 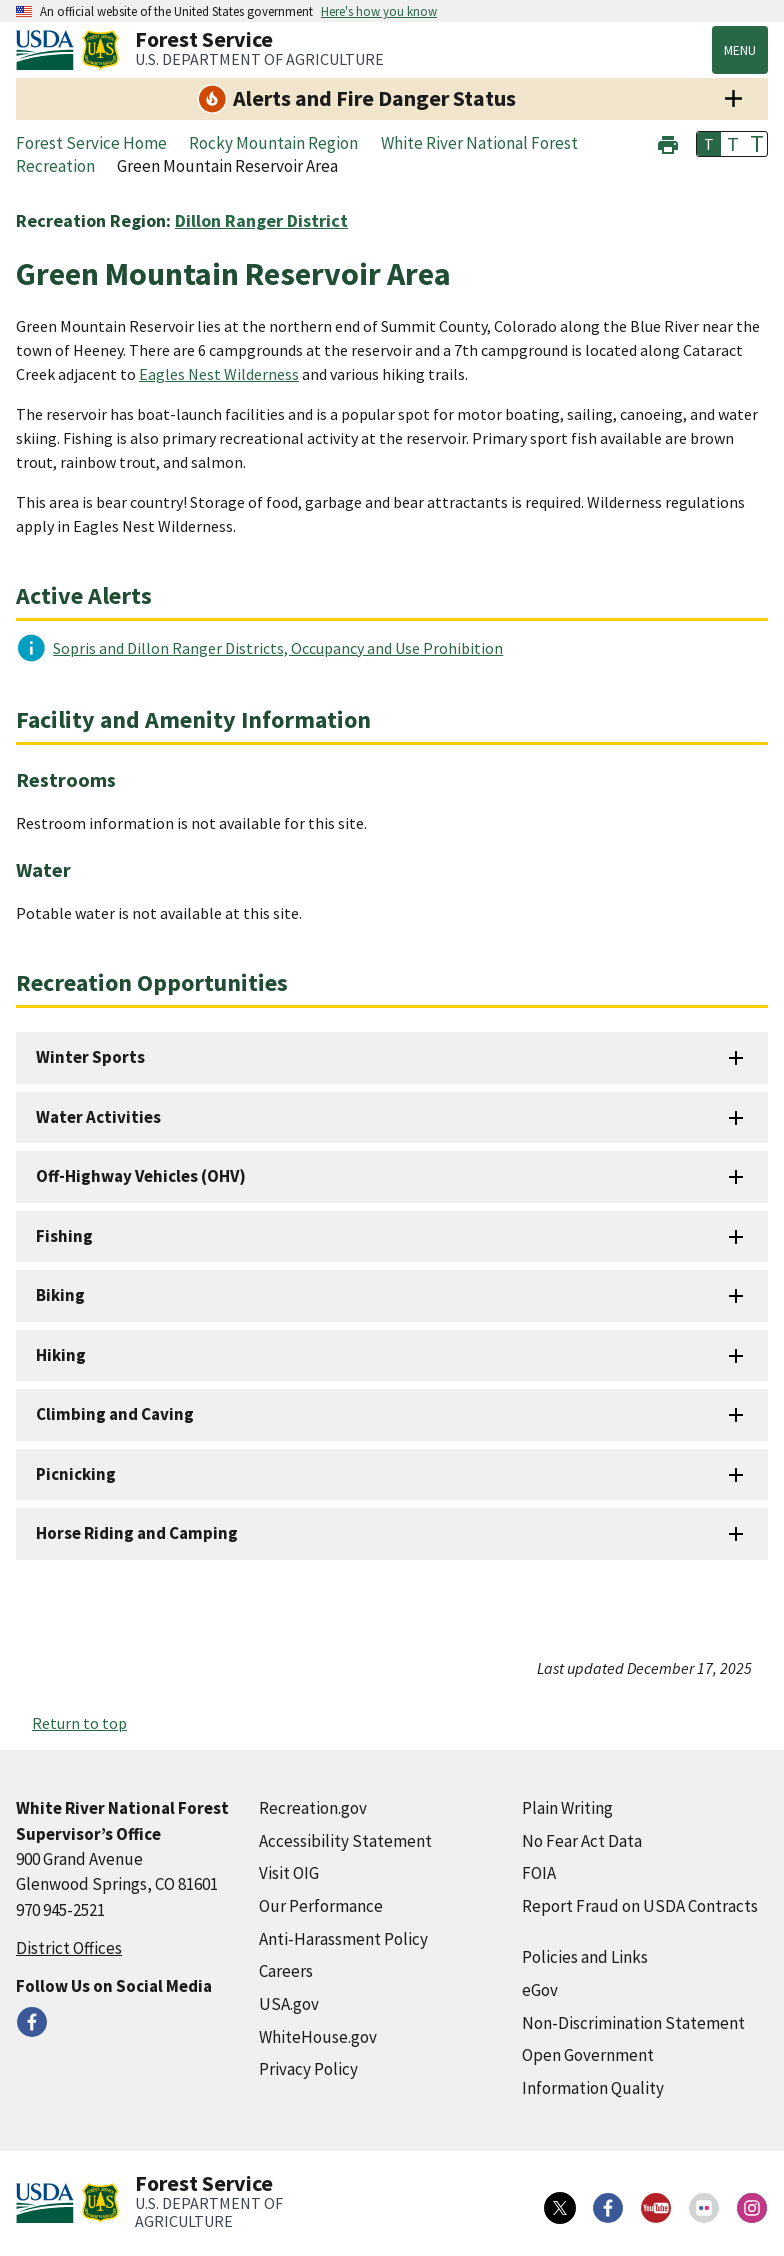 What do you see at coordinates (69, 1948) in the screenshot?
I see `District Offices` at bounding box center [69, 1948].